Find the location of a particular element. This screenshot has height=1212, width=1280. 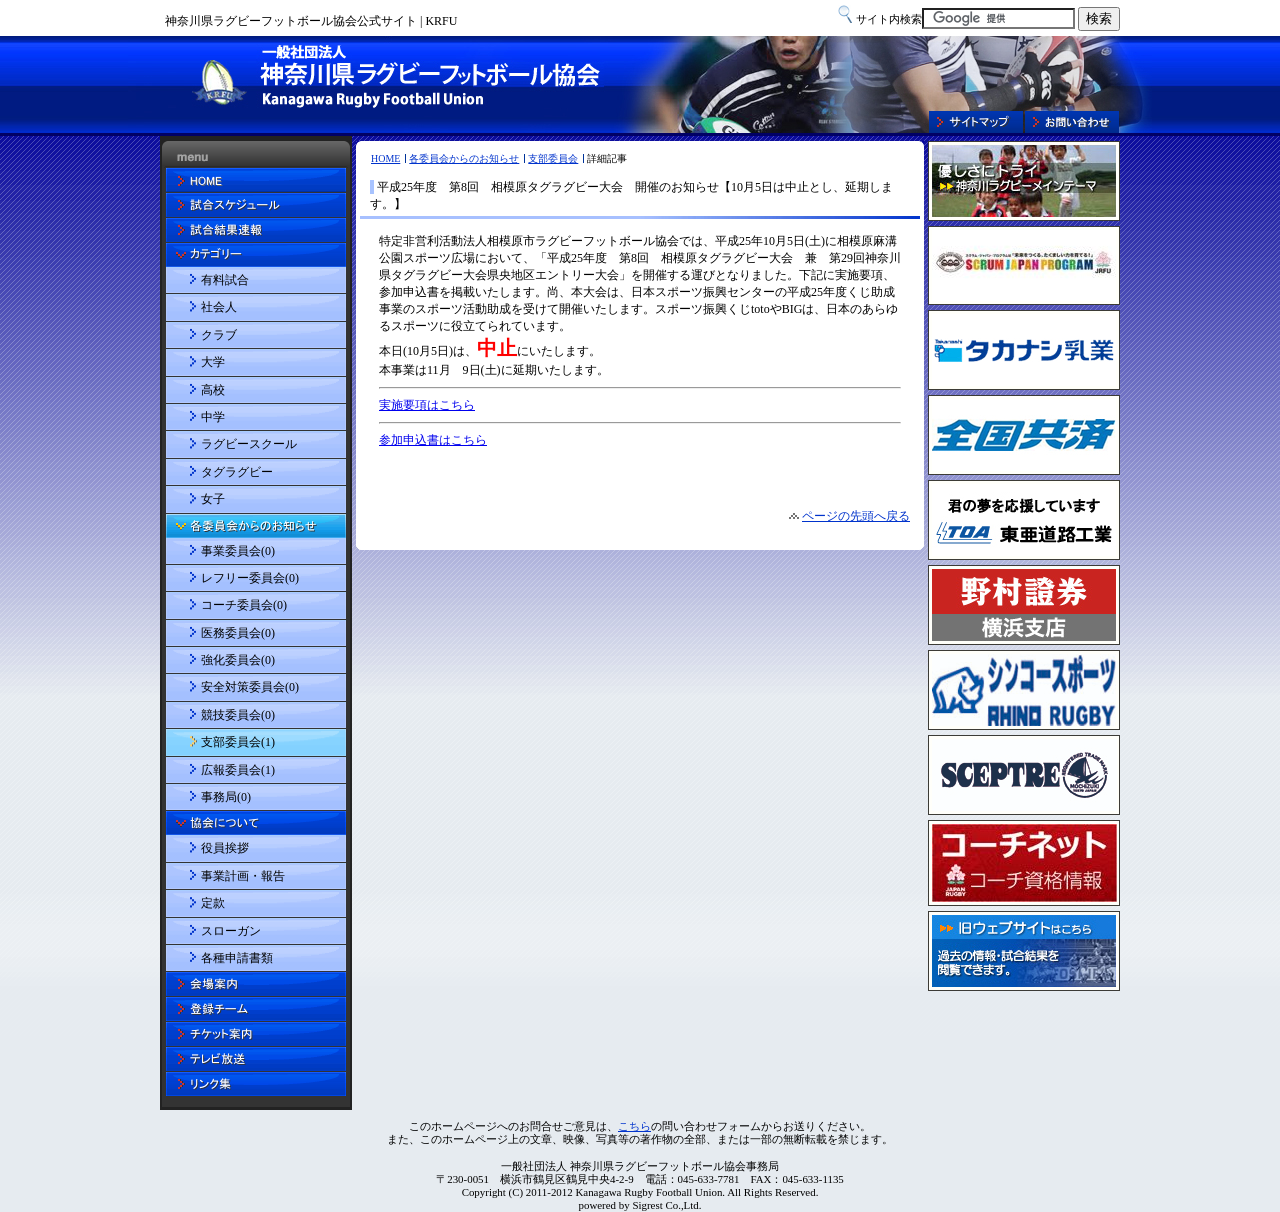

大学 is located at coordinates (213, 362).